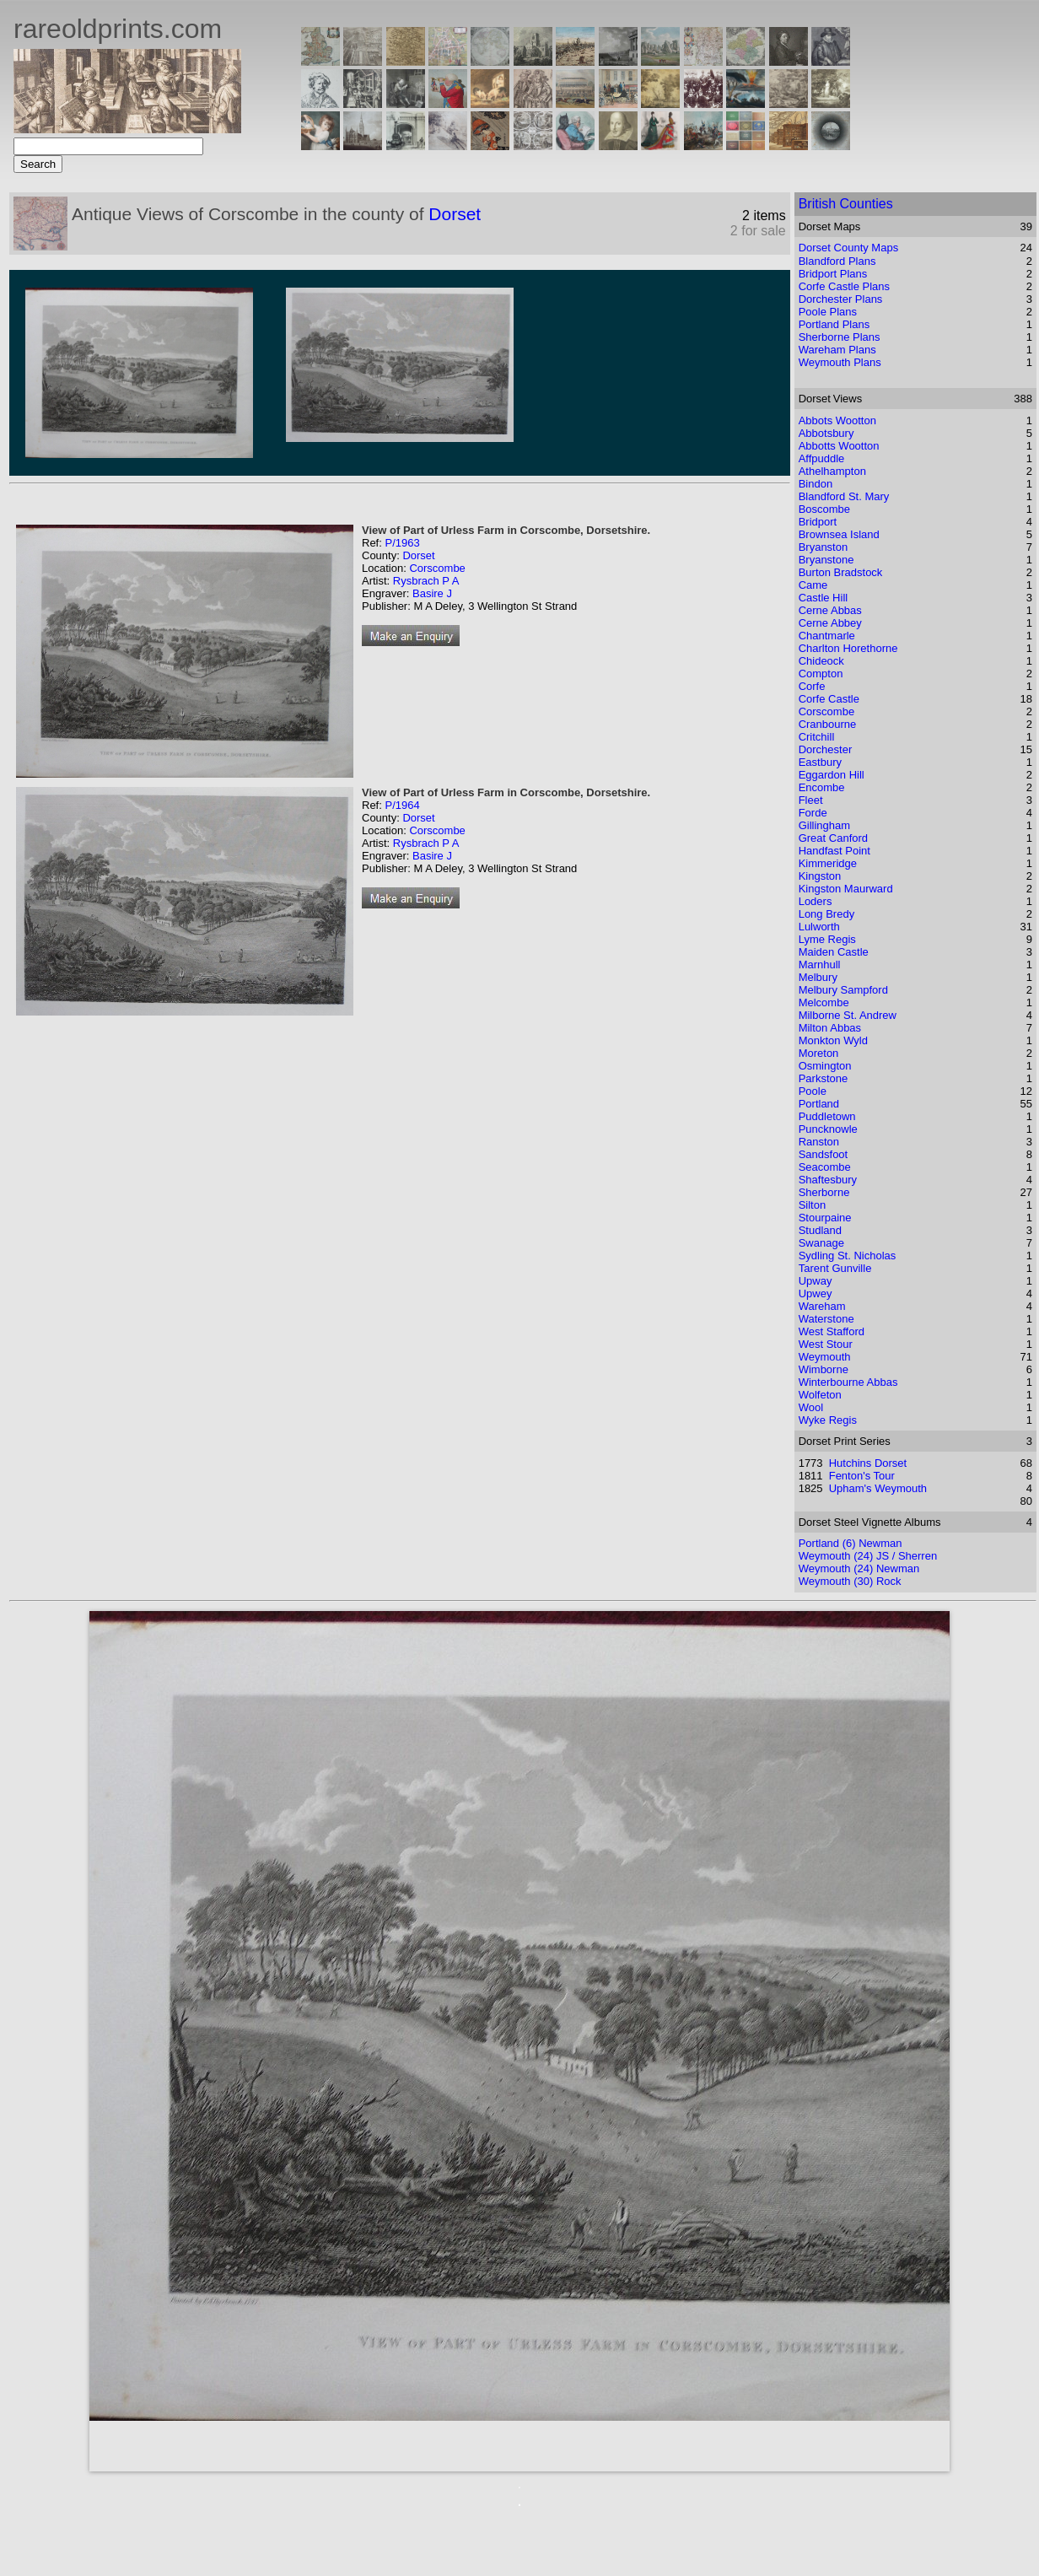  What do you see at coordinates (437, 568) in the screenshot?
I see `Corscombe` at bounding box center [437, 568].